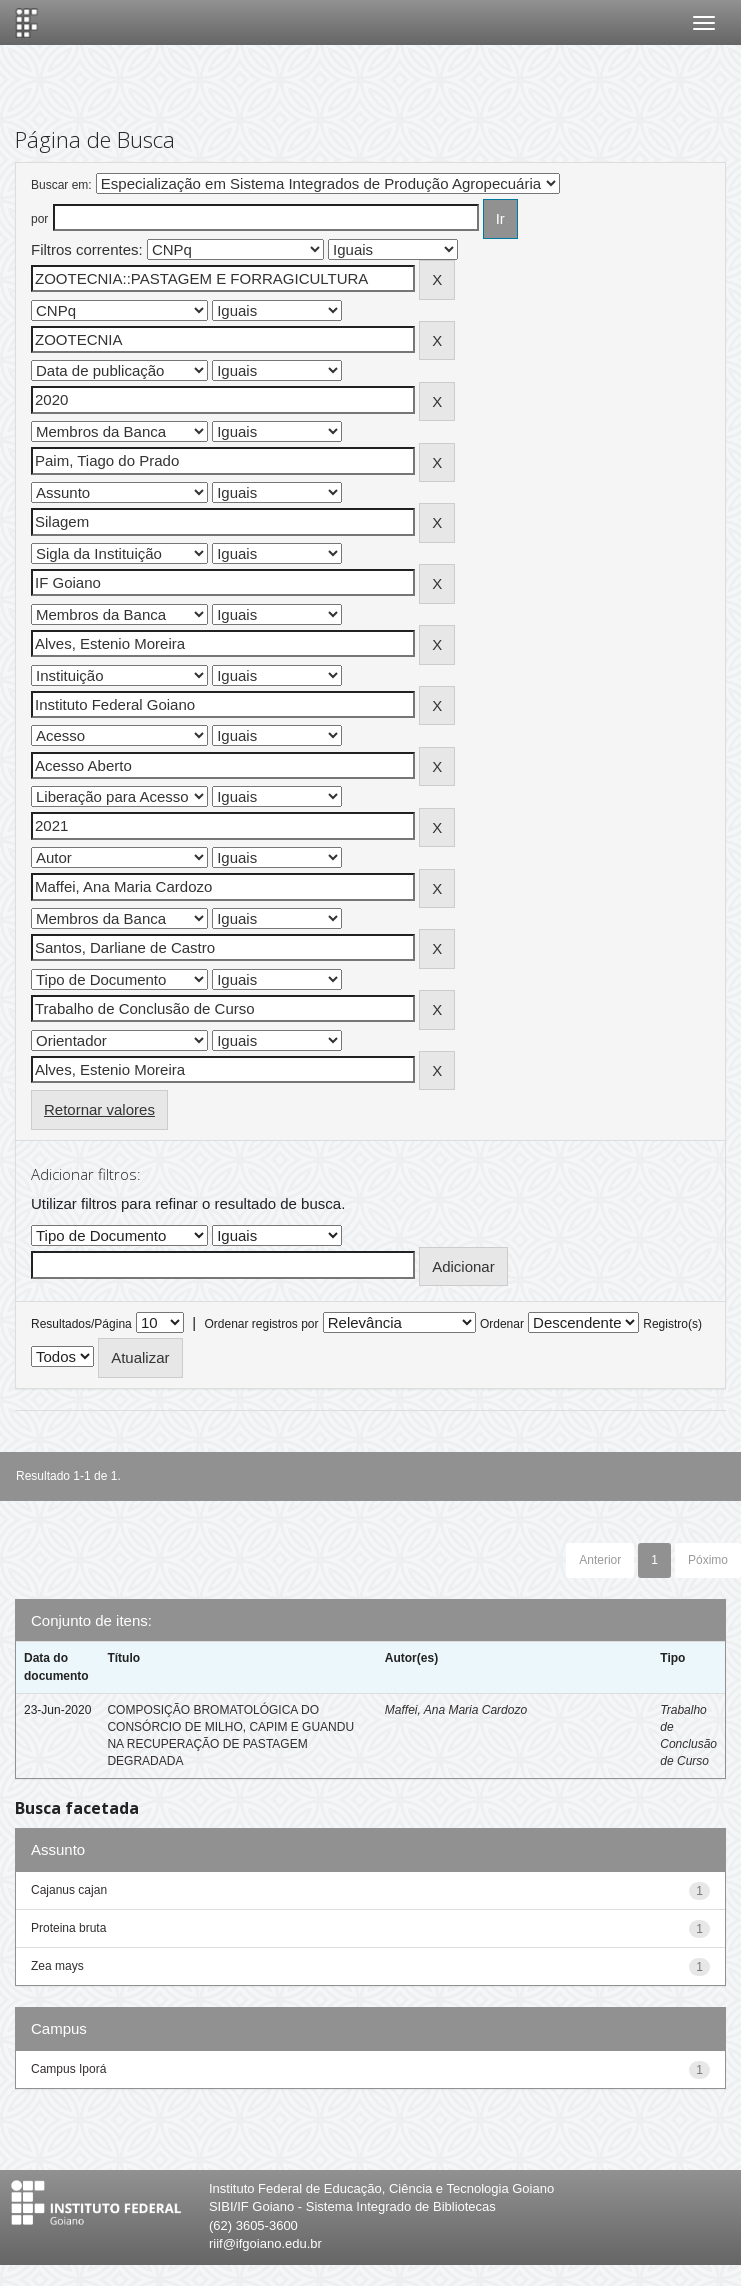 The height and width of the screenshot is (2286, 741). I want to click on Resultados/Página, so click(81, 1324).